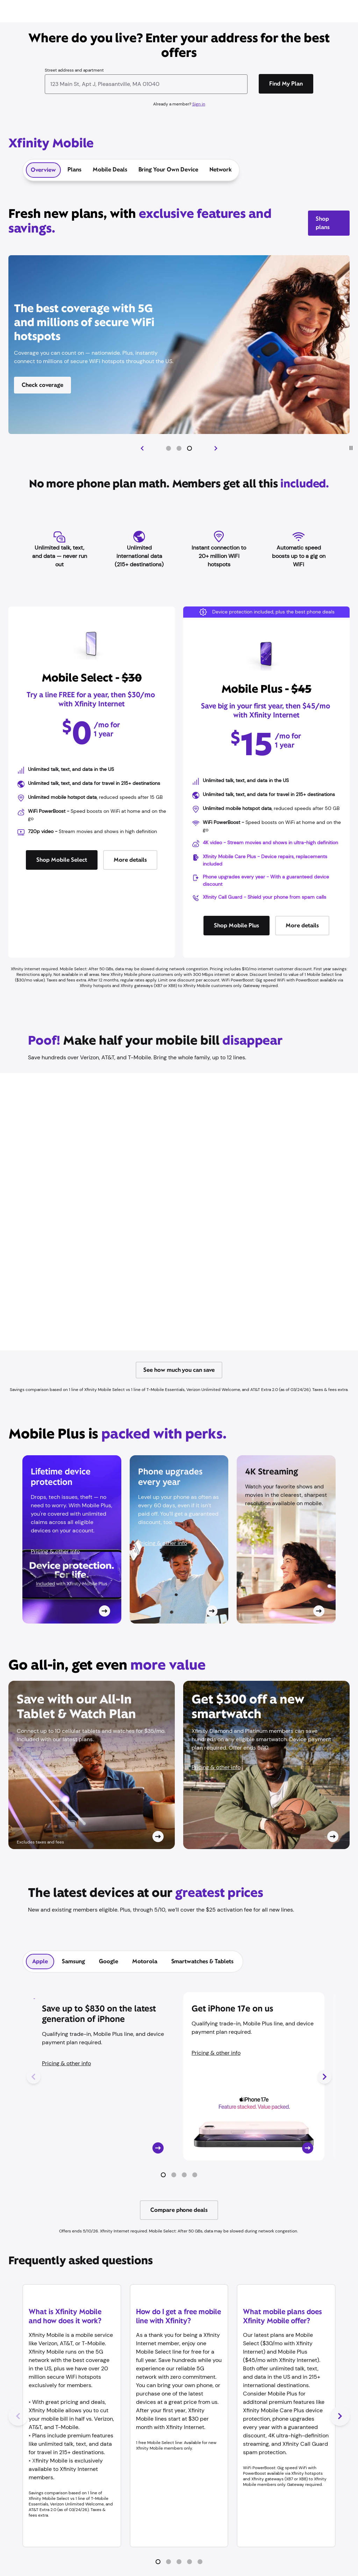 This screenshot has width=358, height=2576. I want to click on Network [tab], so click(220, 169).